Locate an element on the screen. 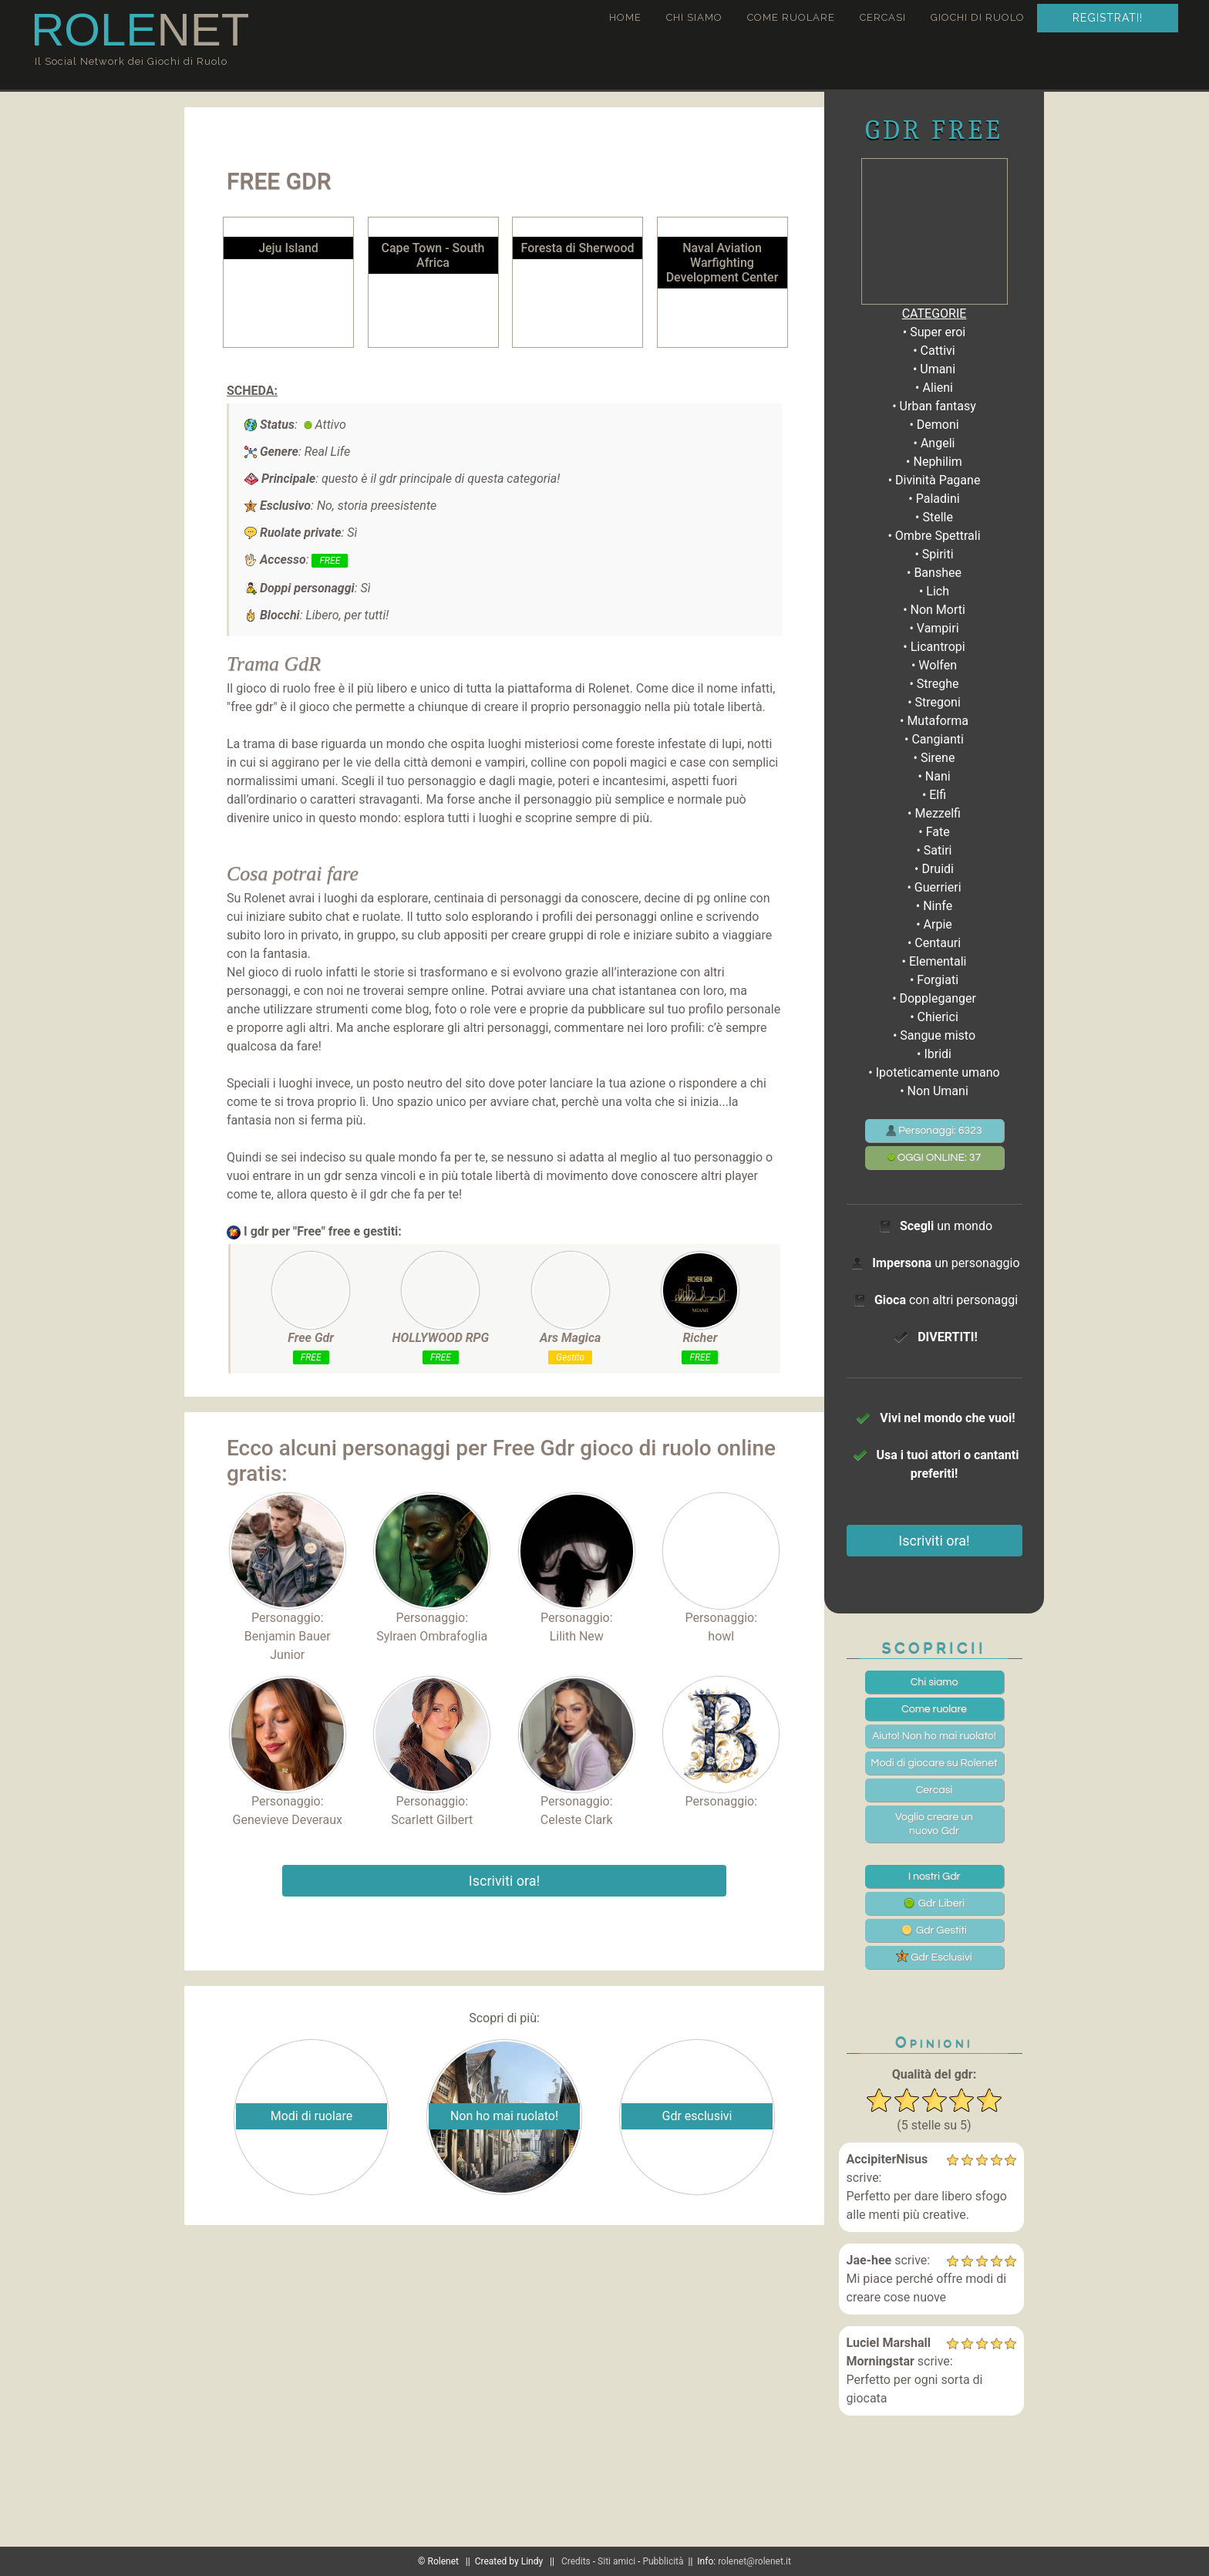 This screenshot has height=2576, width=1209. Come ruolare is located at coordinates (791, 17).